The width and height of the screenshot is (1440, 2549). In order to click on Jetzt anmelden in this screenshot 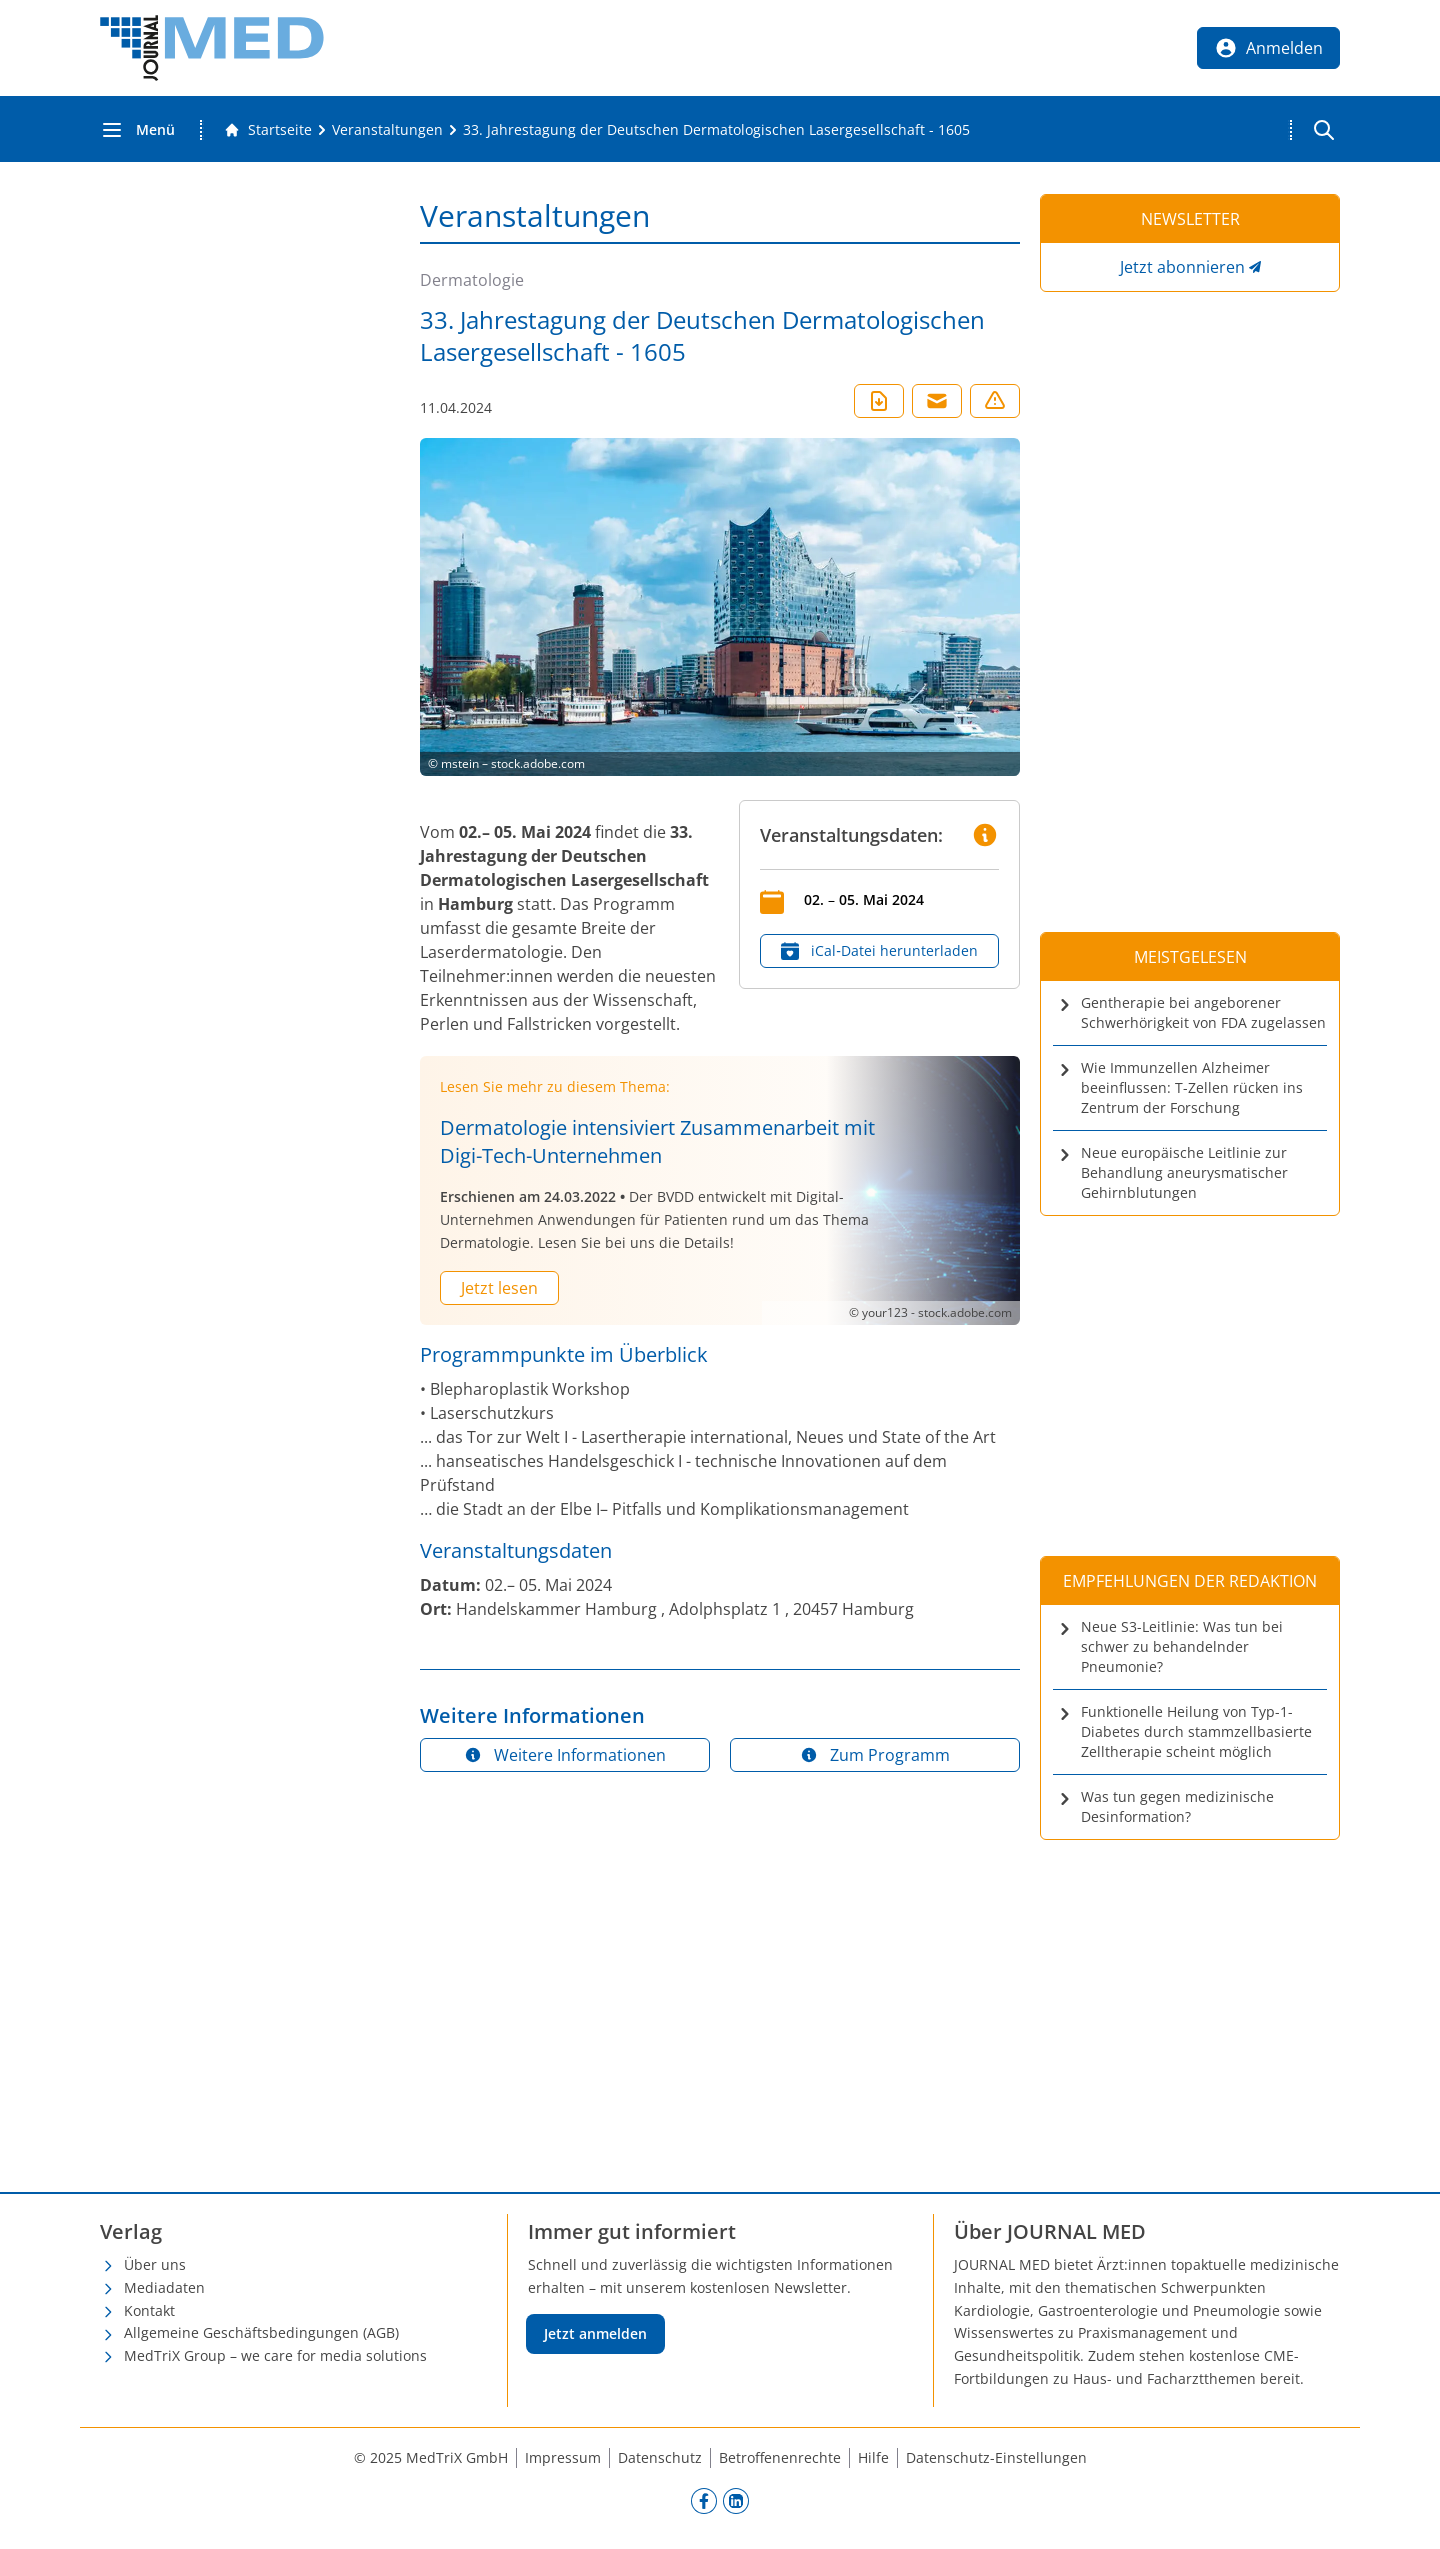, I will do `click(595, 2333)`.